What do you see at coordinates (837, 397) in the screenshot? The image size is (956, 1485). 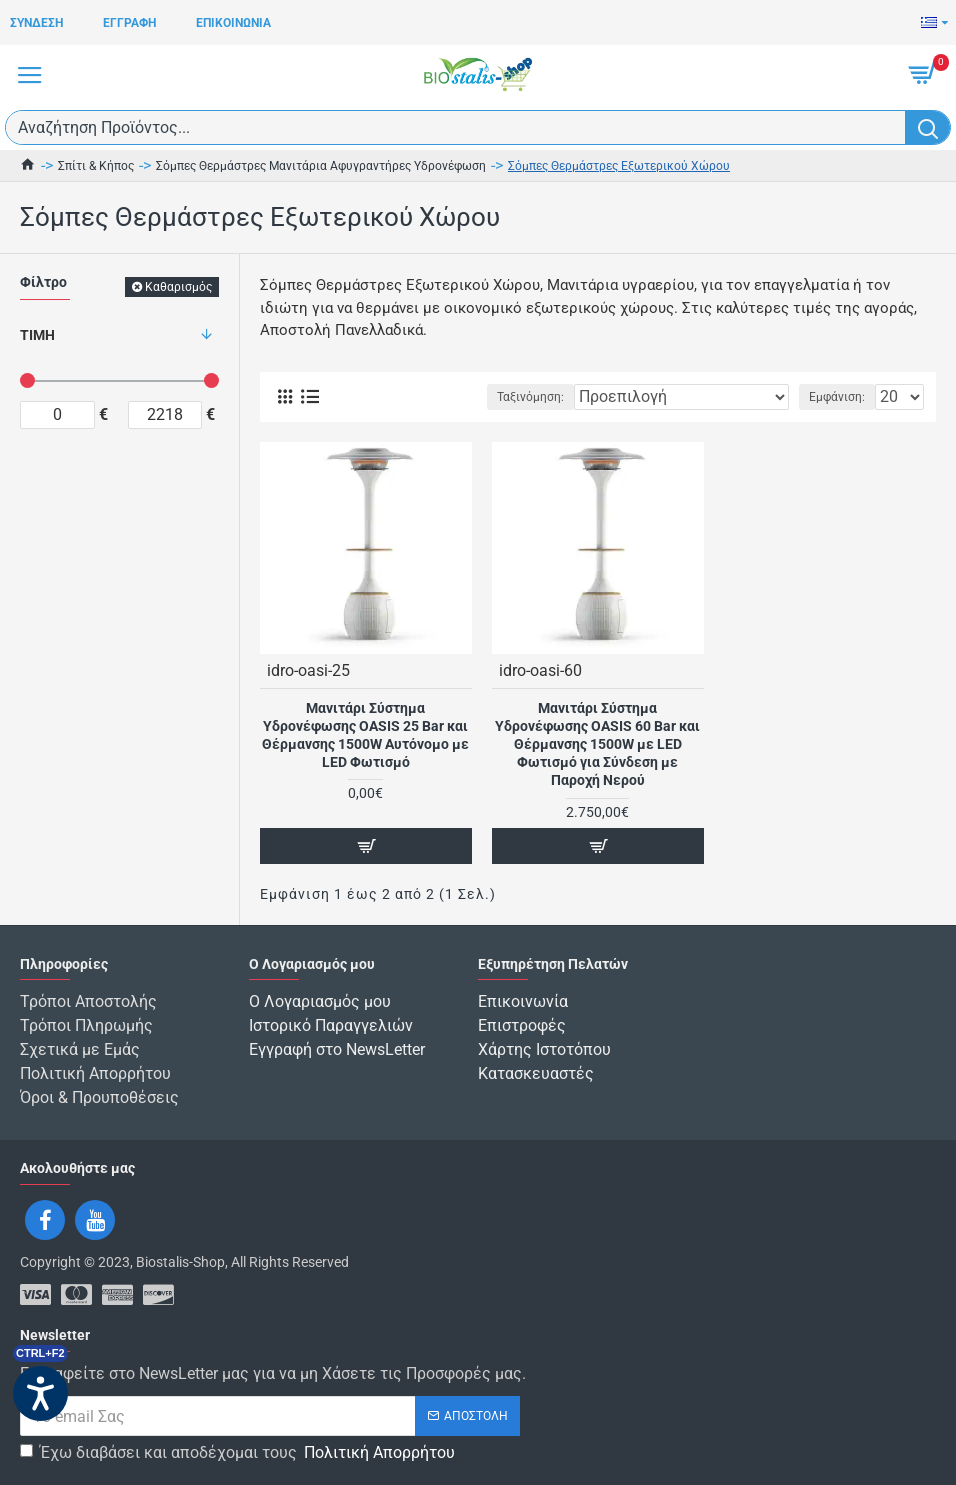 I see `Εμφάνιση:` at bounding box center [837, 397].